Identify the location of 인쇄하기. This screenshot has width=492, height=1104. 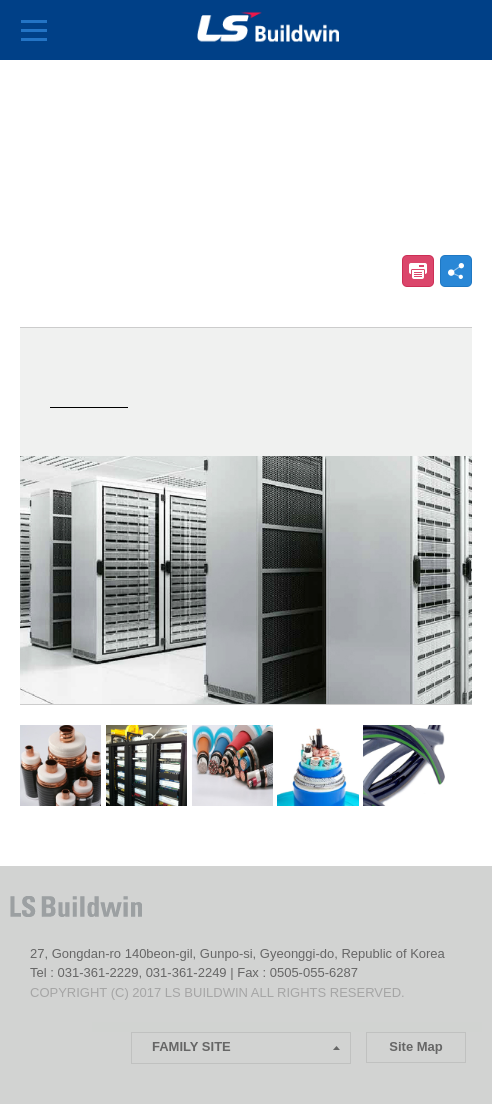
(418, 271).